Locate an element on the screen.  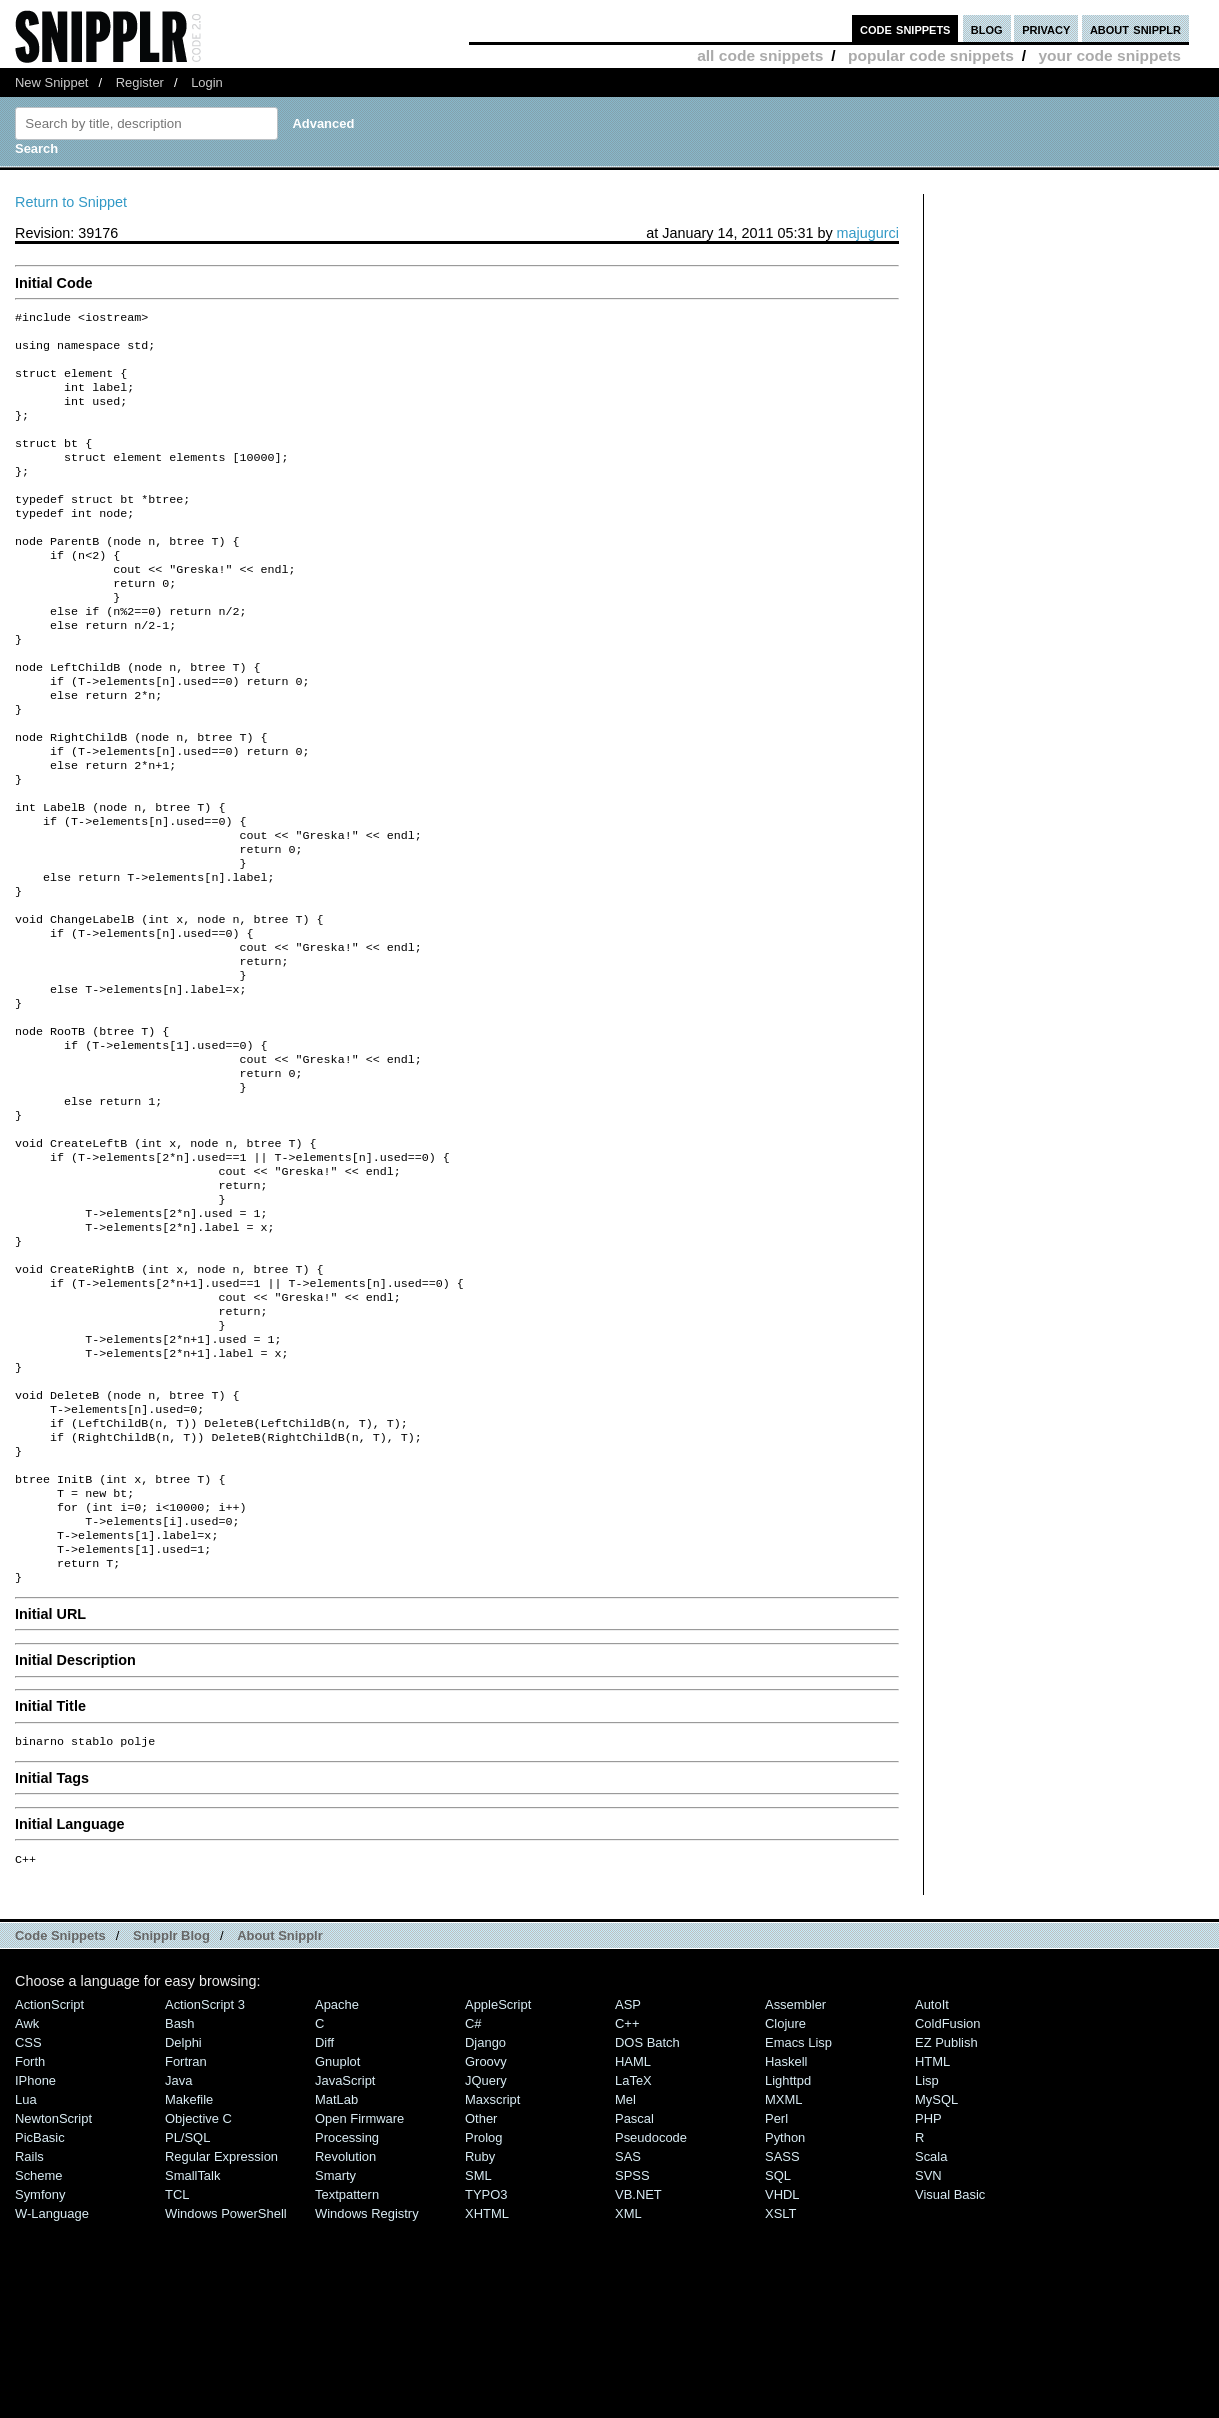
Snipplr Blog is located at coordinates (171, 2121).